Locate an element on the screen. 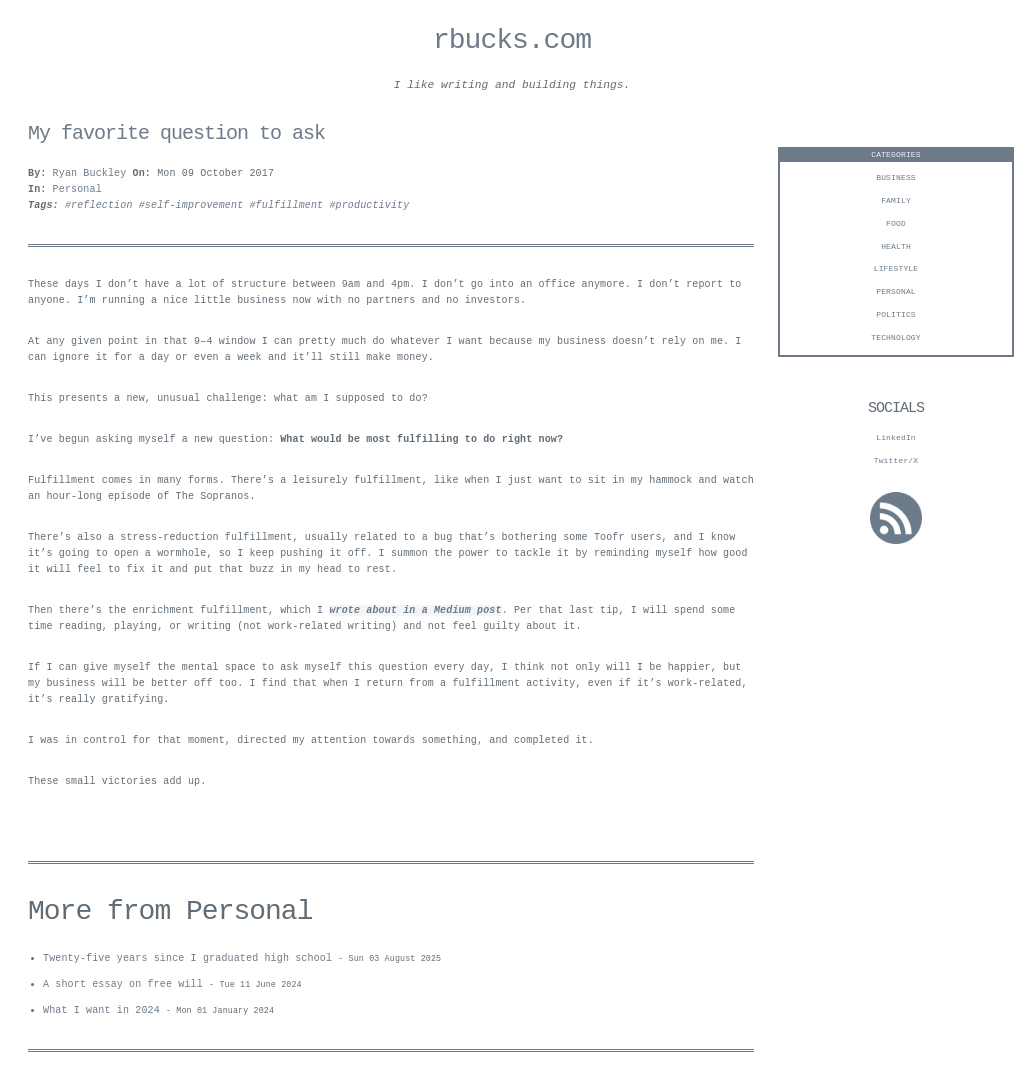 The image size is (1024, 1088). Ryan Buckley is located at coordinates (90, 177).